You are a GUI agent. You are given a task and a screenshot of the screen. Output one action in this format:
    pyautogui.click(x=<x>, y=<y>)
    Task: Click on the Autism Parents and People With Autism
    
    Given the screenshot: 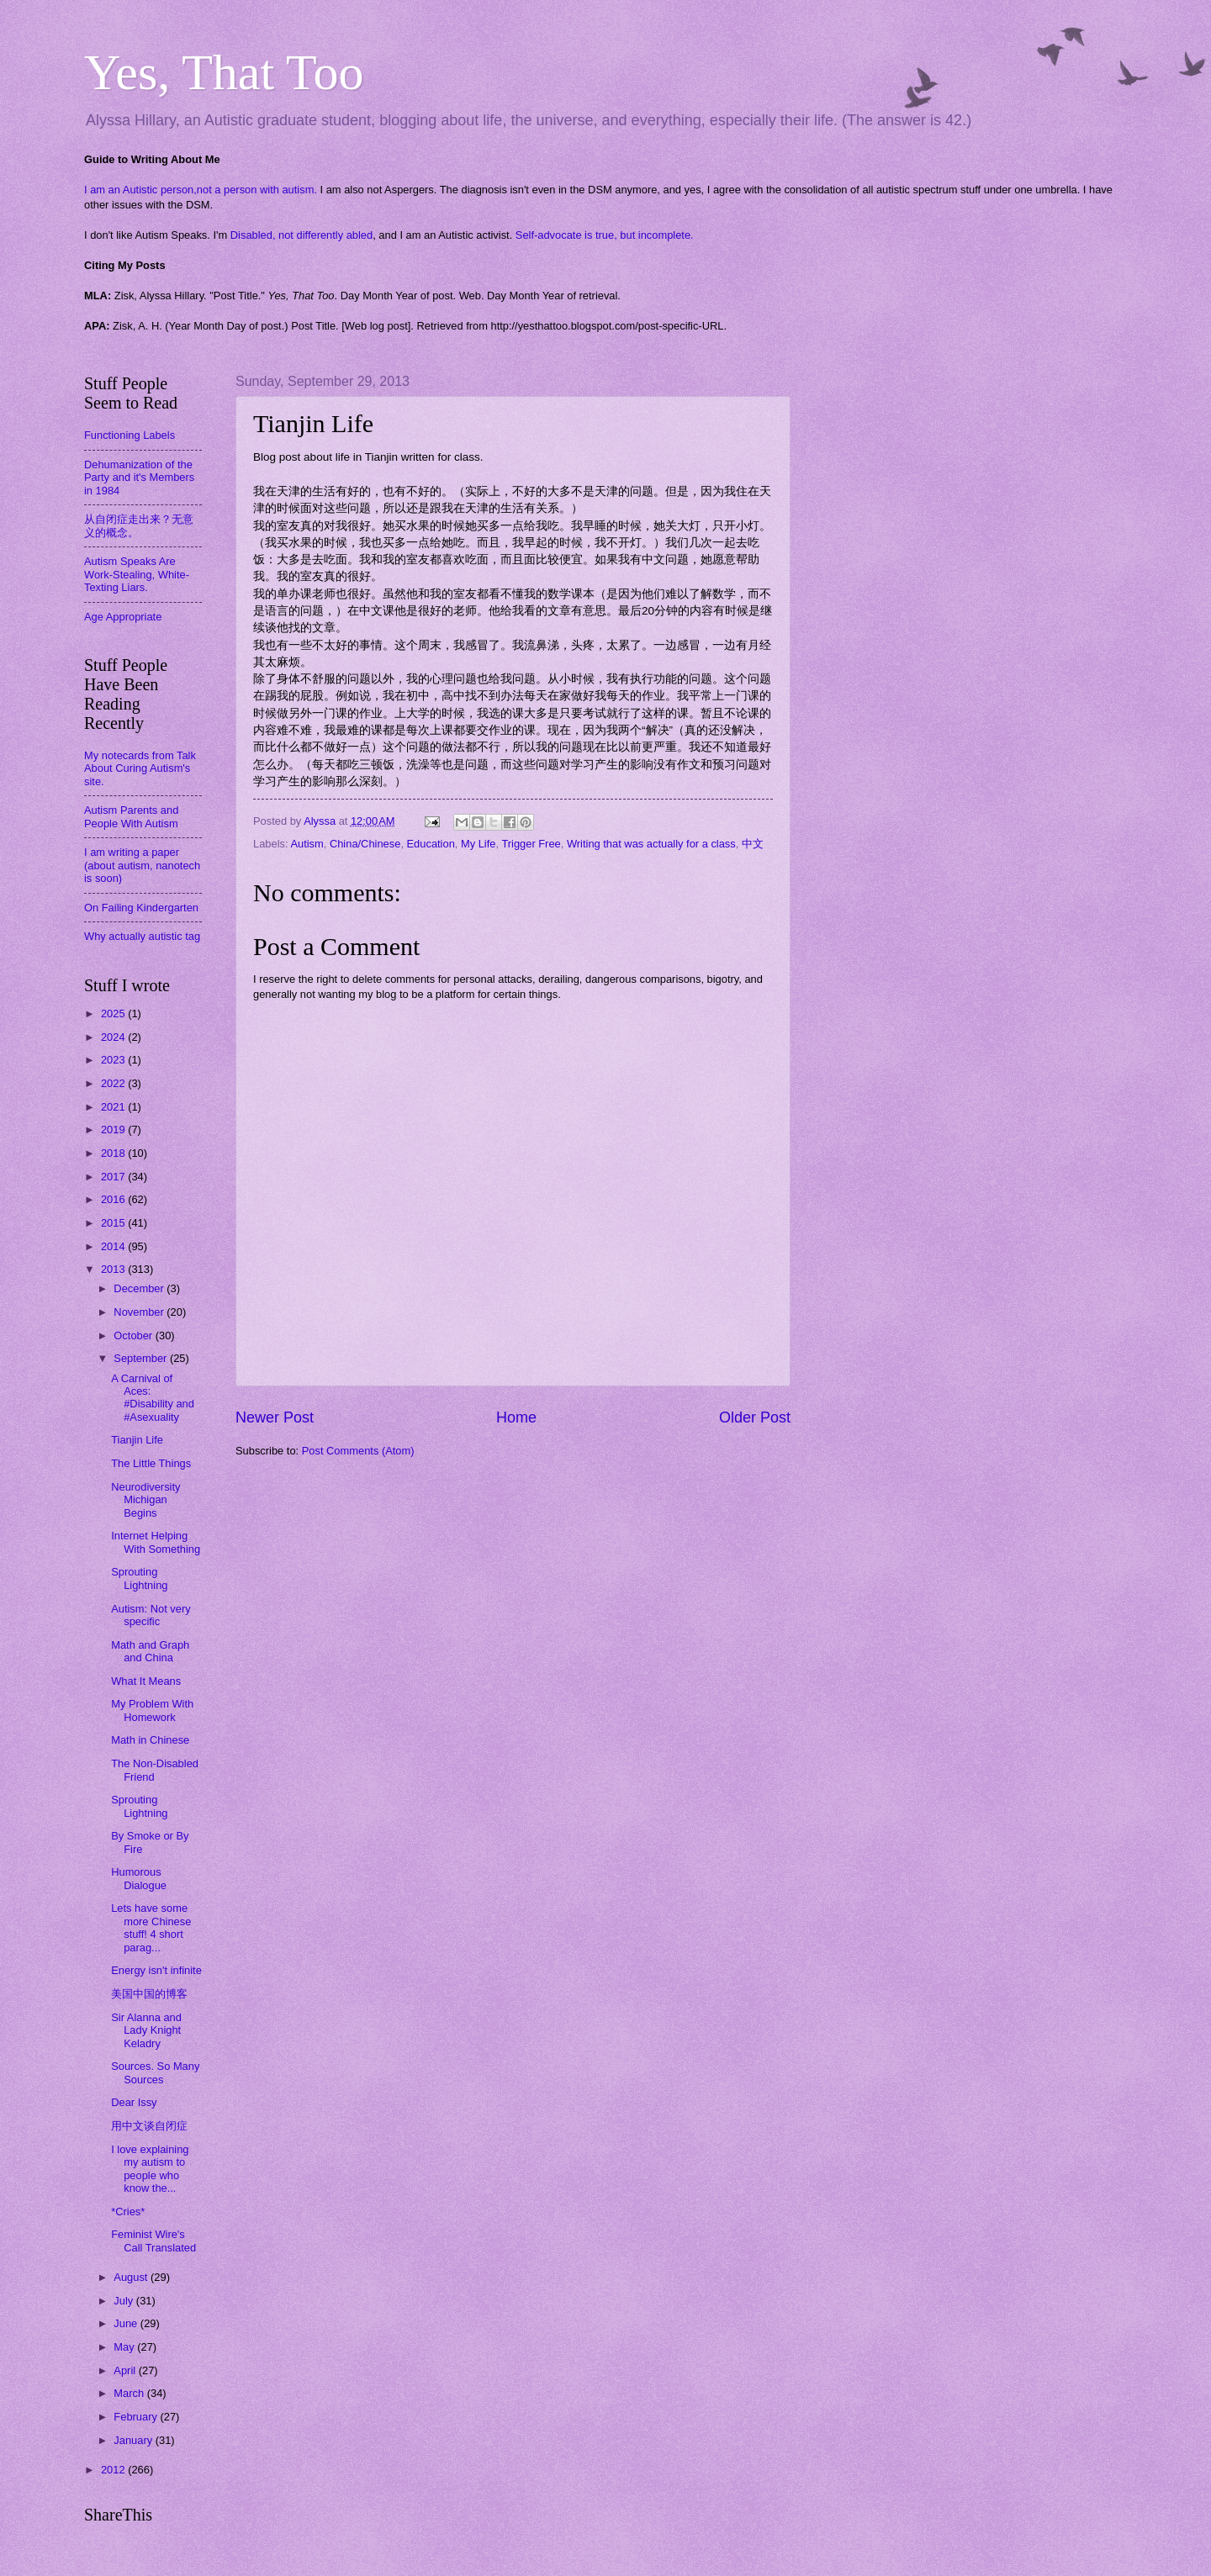 What is the action you would take?
    pyautogui.click(x=131, y=816)
    